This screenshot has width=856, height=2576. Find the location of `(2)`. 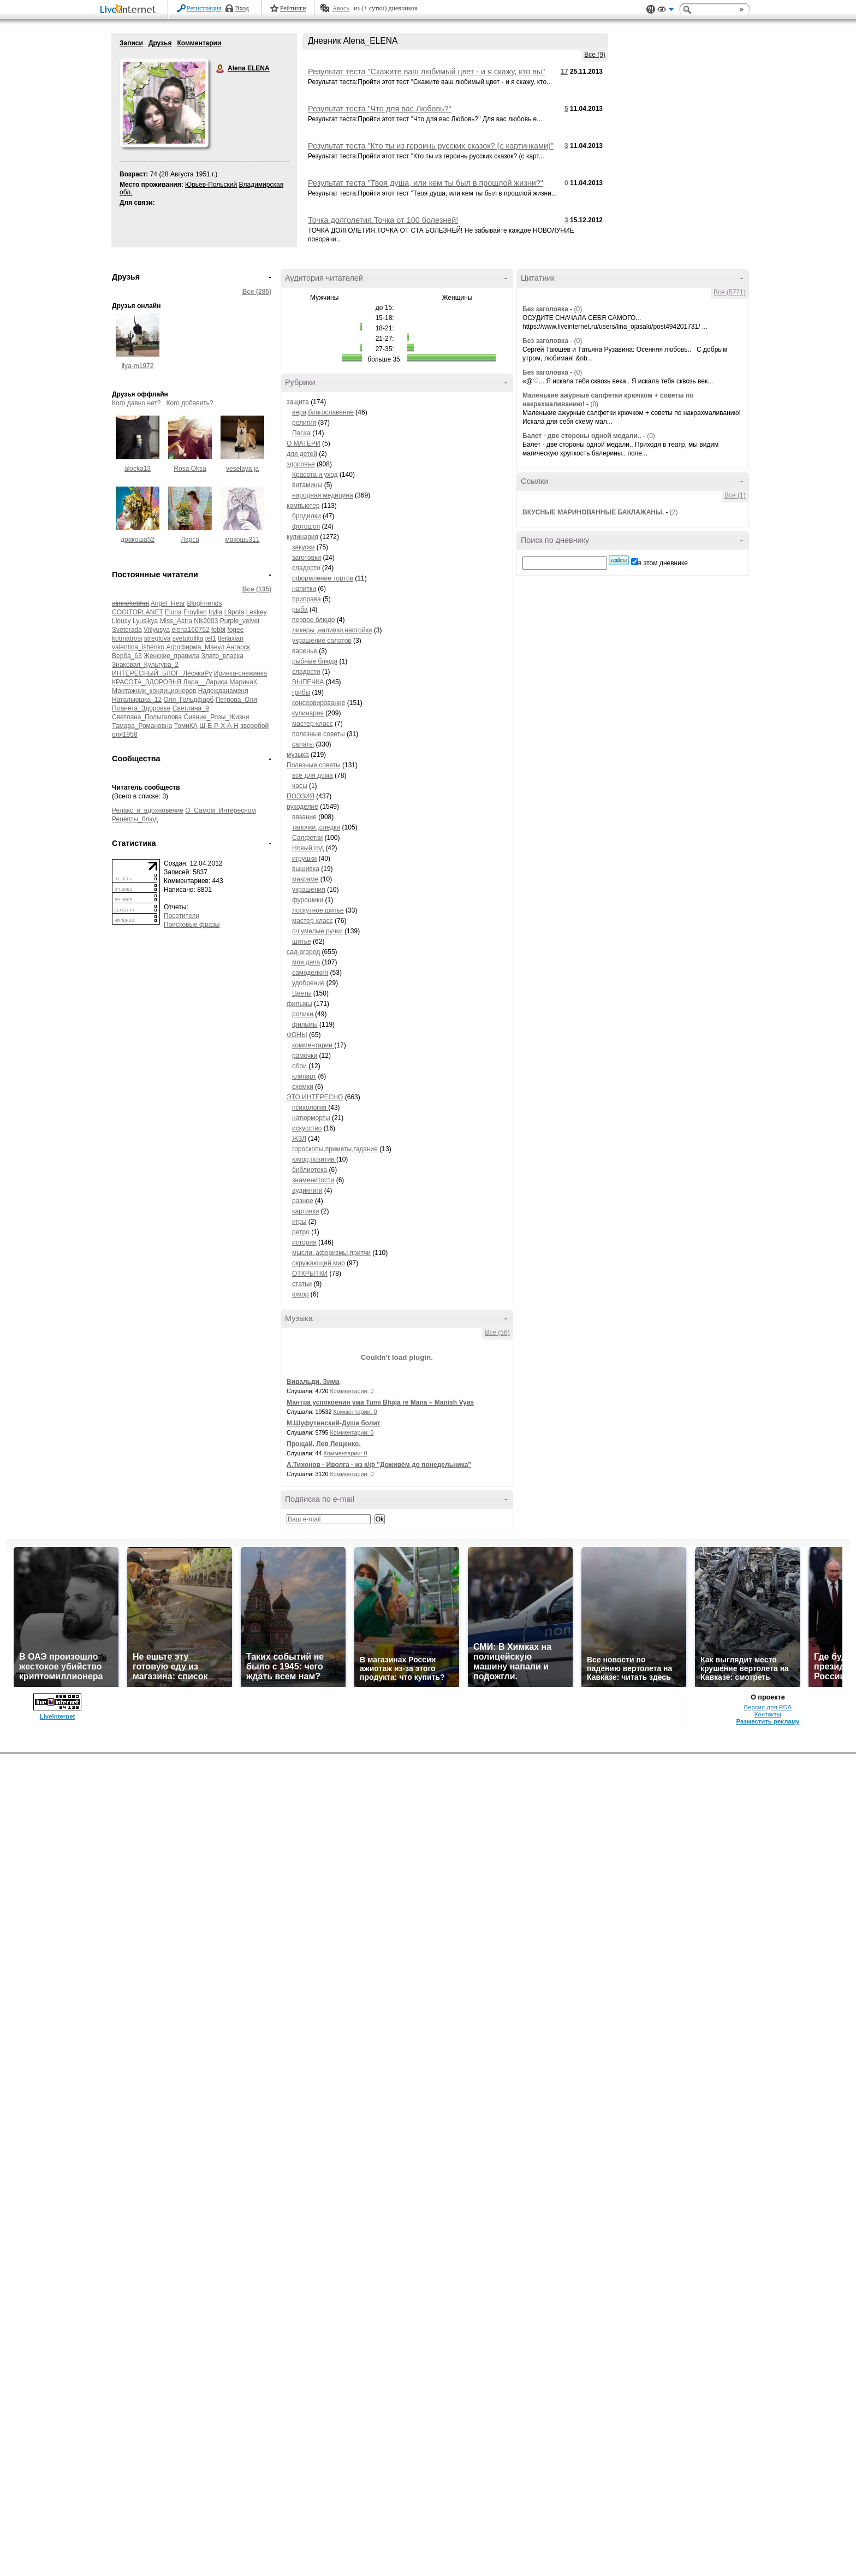

(2) is located at coordinates (674, 512).